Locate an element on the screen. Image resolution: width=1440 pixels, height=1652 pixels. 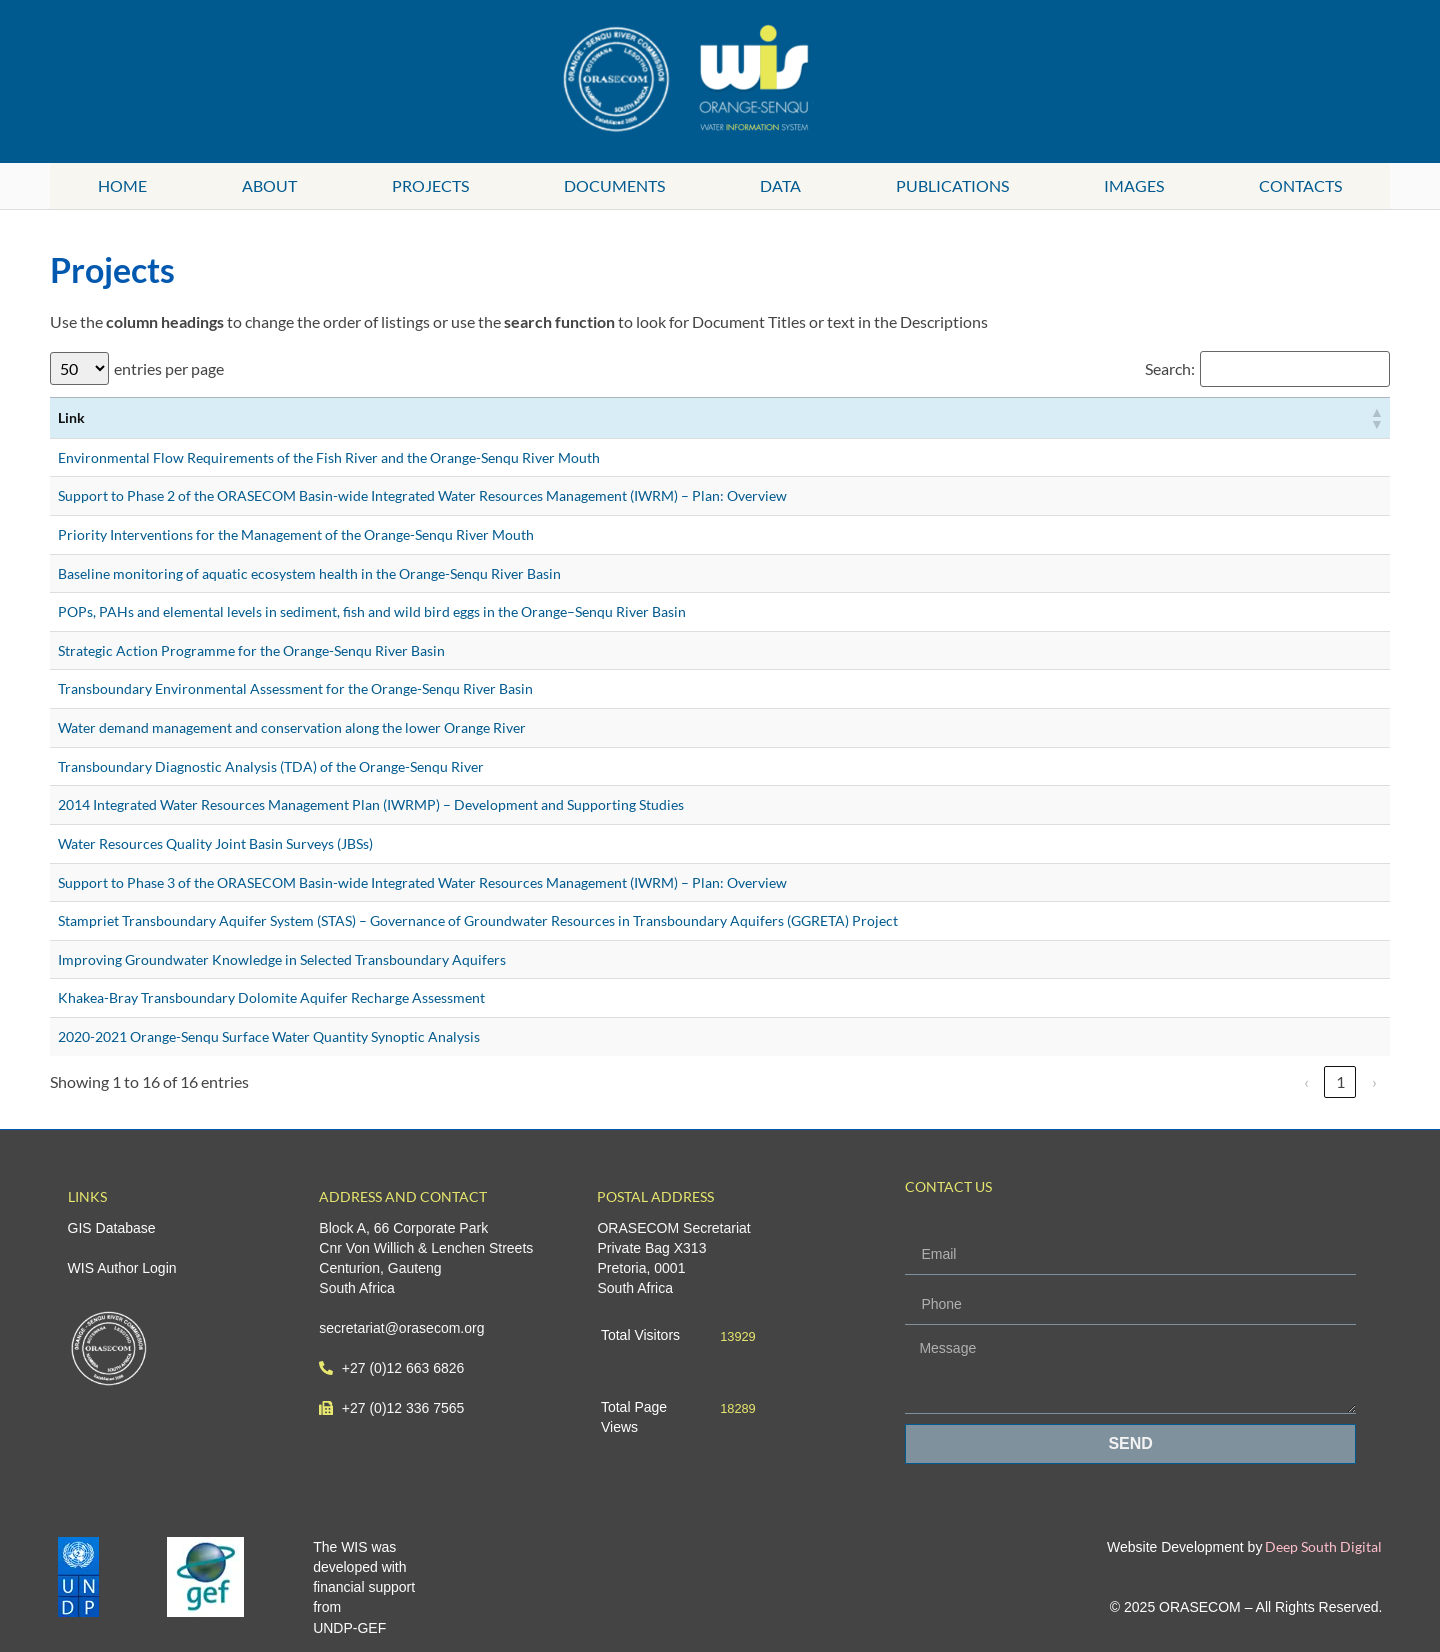
Transboundary Diagnostic Analysis (TDA) of the Orange-Senqu River is located at coordinates (271, 766).